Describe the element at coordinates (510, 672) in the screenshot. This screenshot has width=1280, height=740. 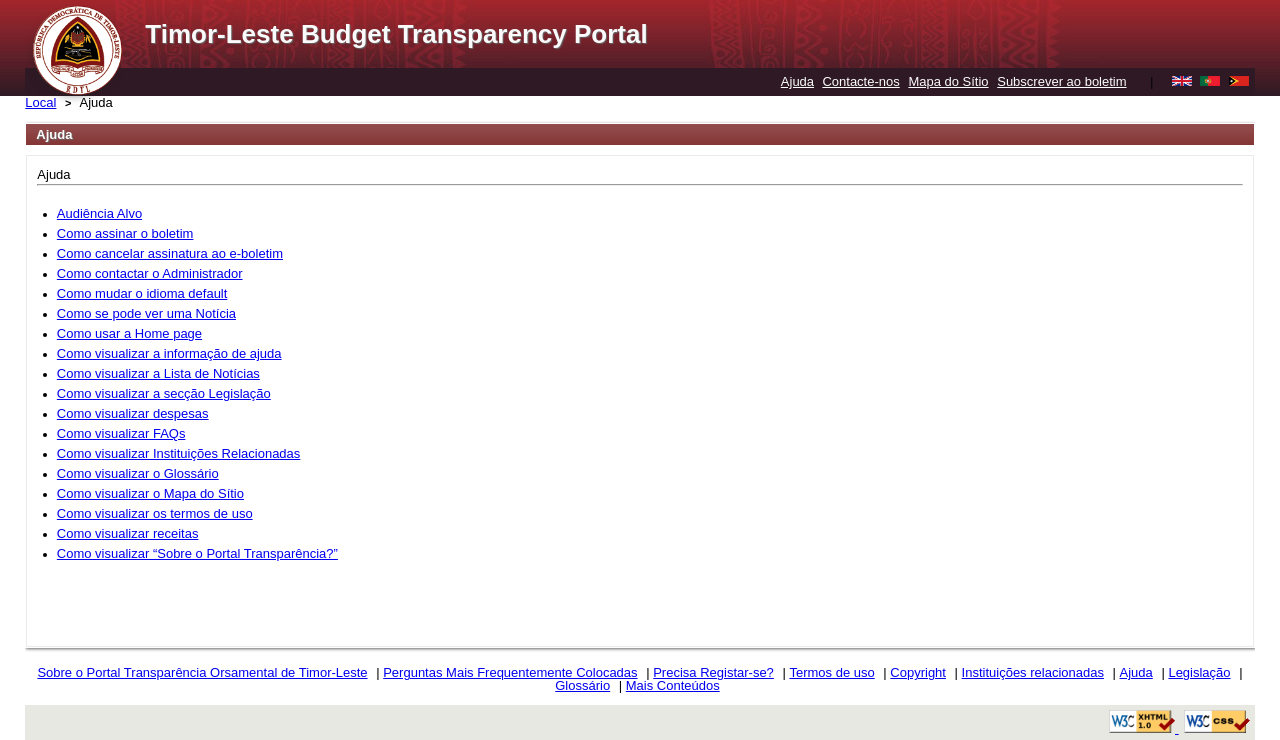
I see `Perguntas Mais Frequentemente Colocadas` at that location.